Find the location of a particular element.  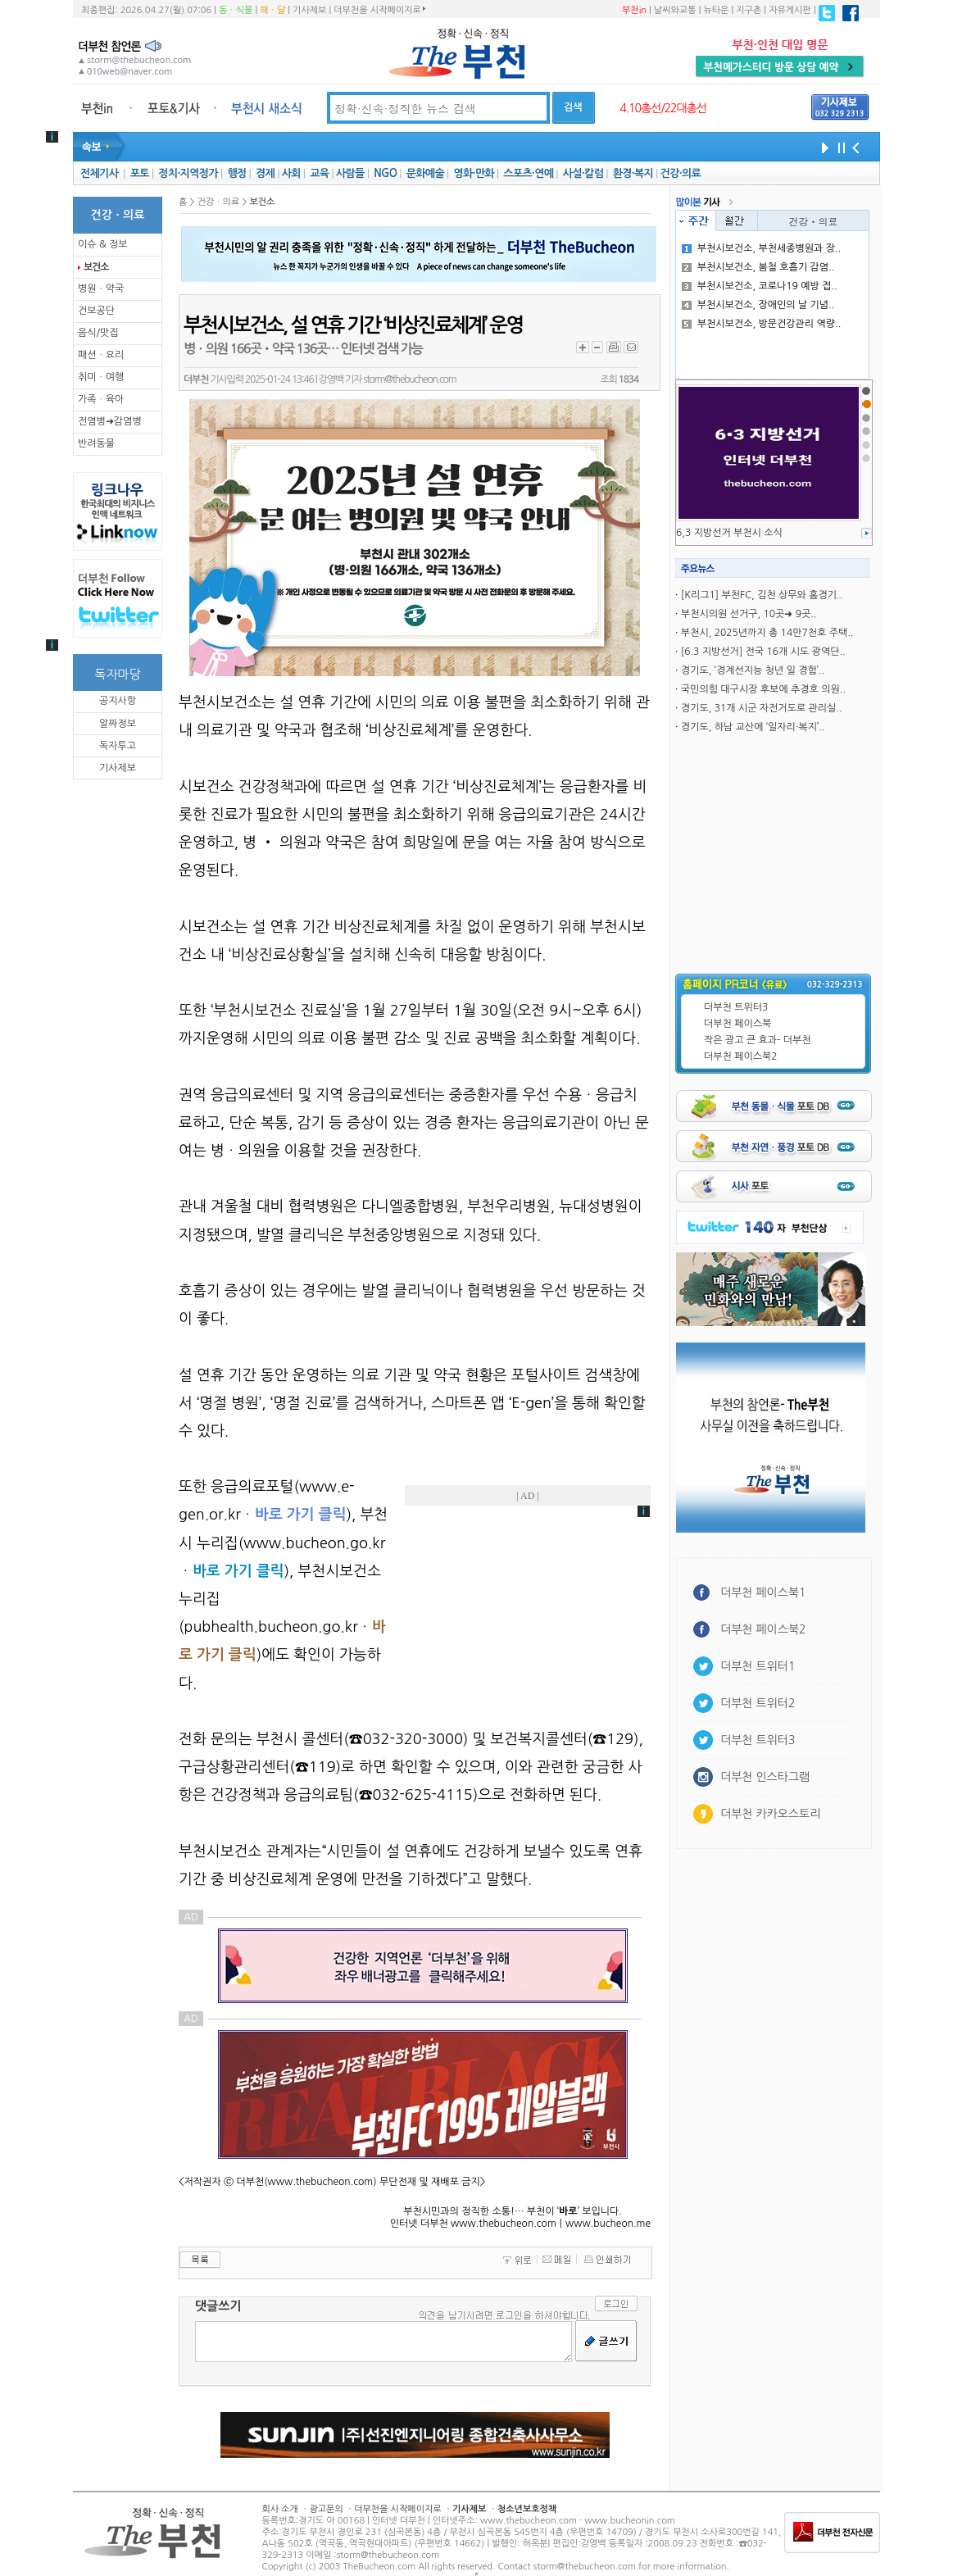

국민의힘 대구시장 후보에 추경호 의원.. is located at coordinates (763, 689).